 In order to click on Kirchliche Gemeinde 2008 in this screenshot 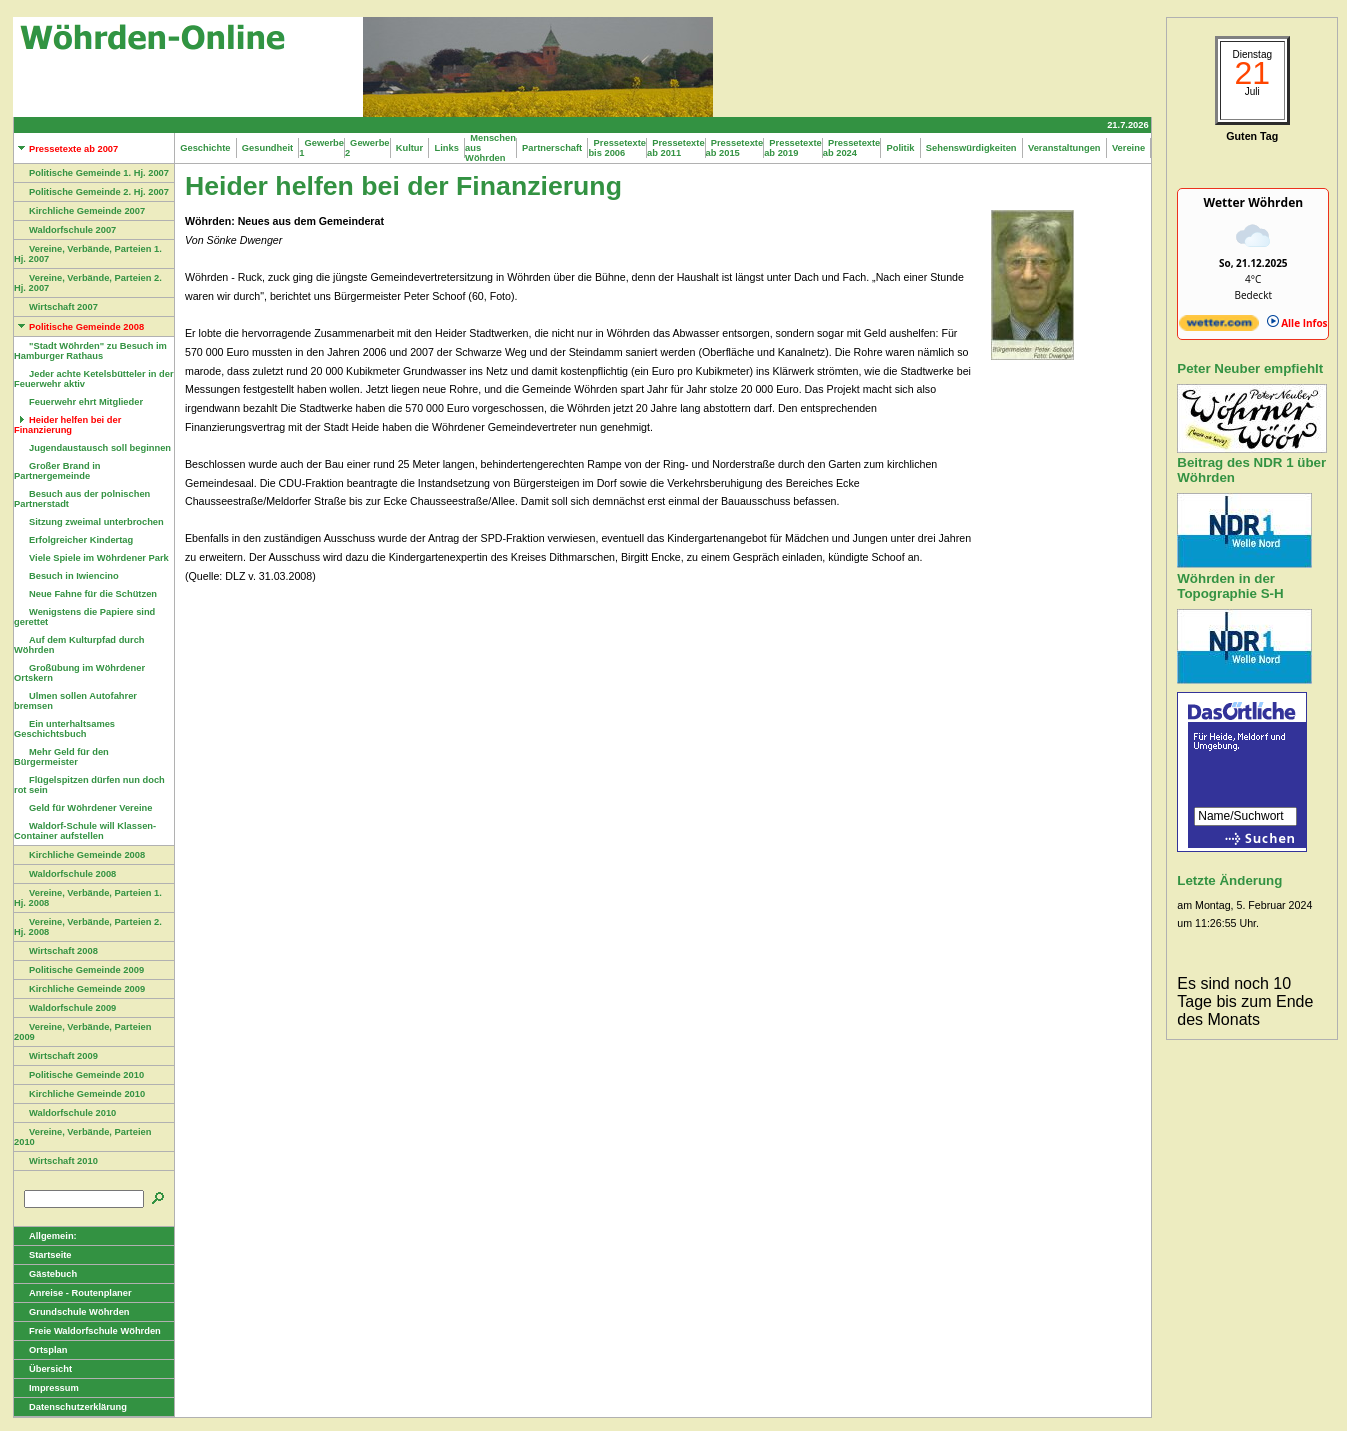, I will do `click(79, 855)`.